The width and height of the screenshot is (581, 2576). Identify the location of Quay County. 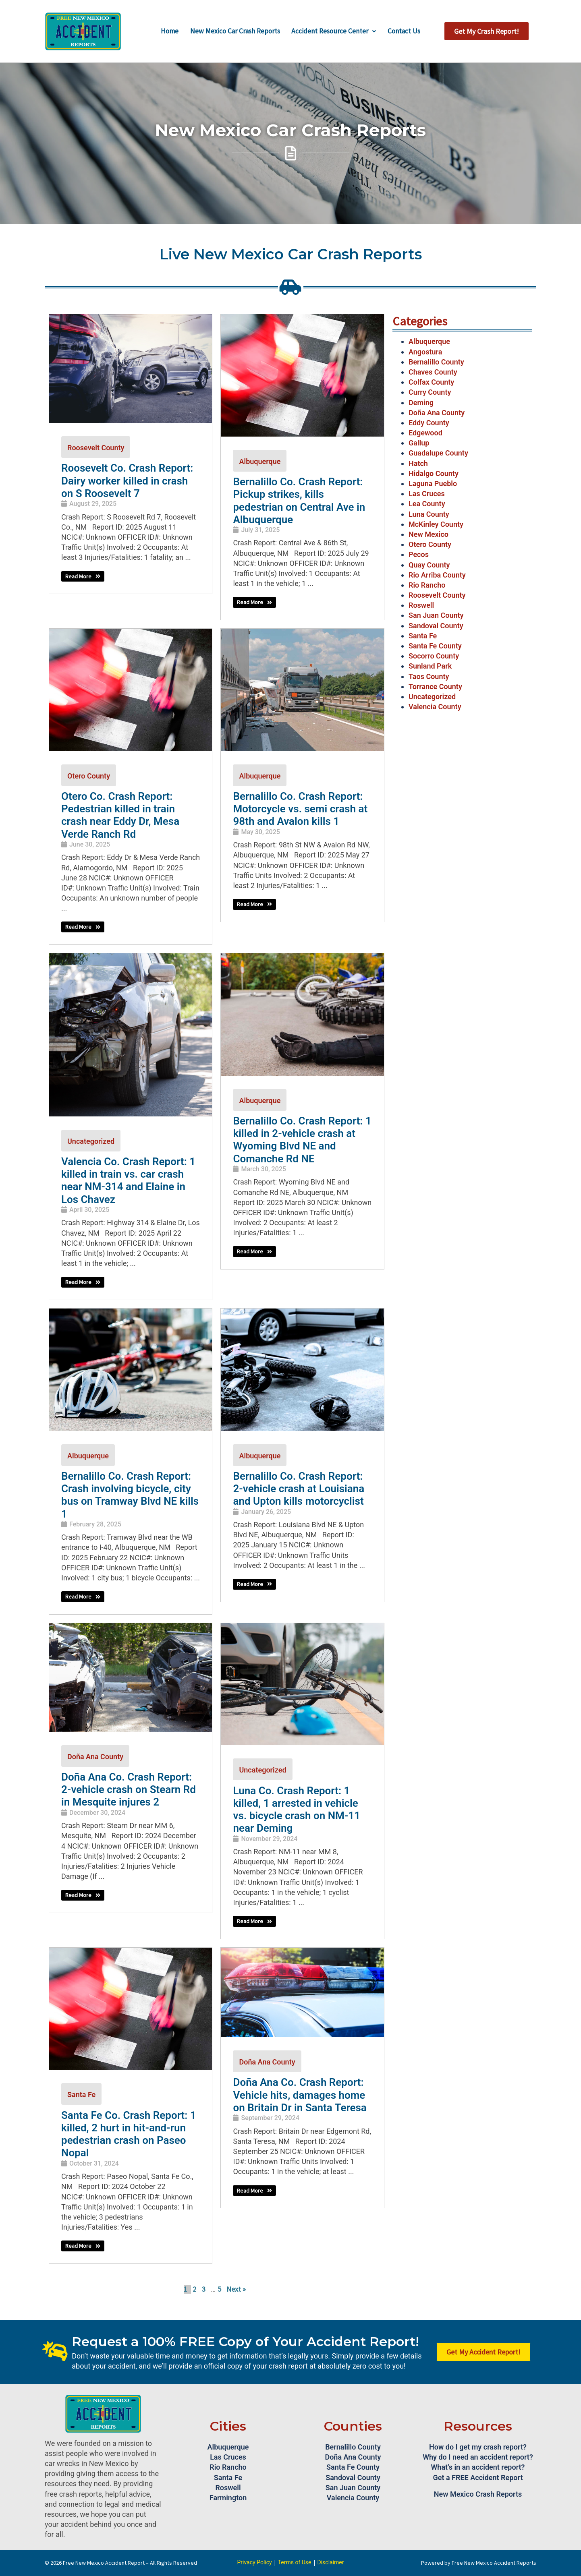
(429, 565).